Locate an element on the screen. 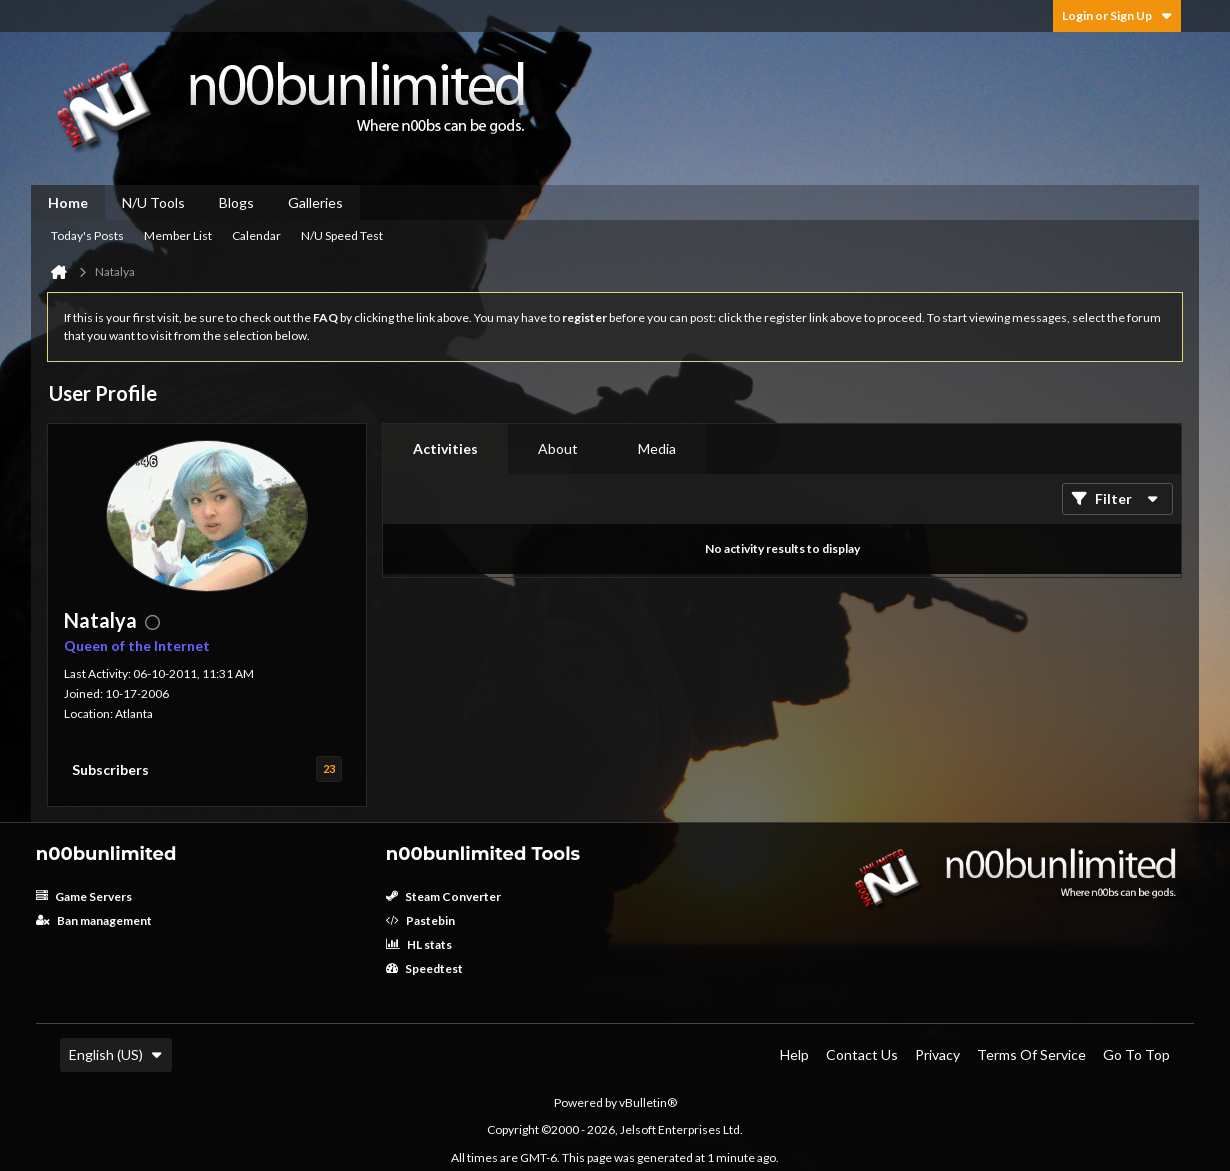 The image size is (1230, 1171). Media is located at coordinates (657, 448).